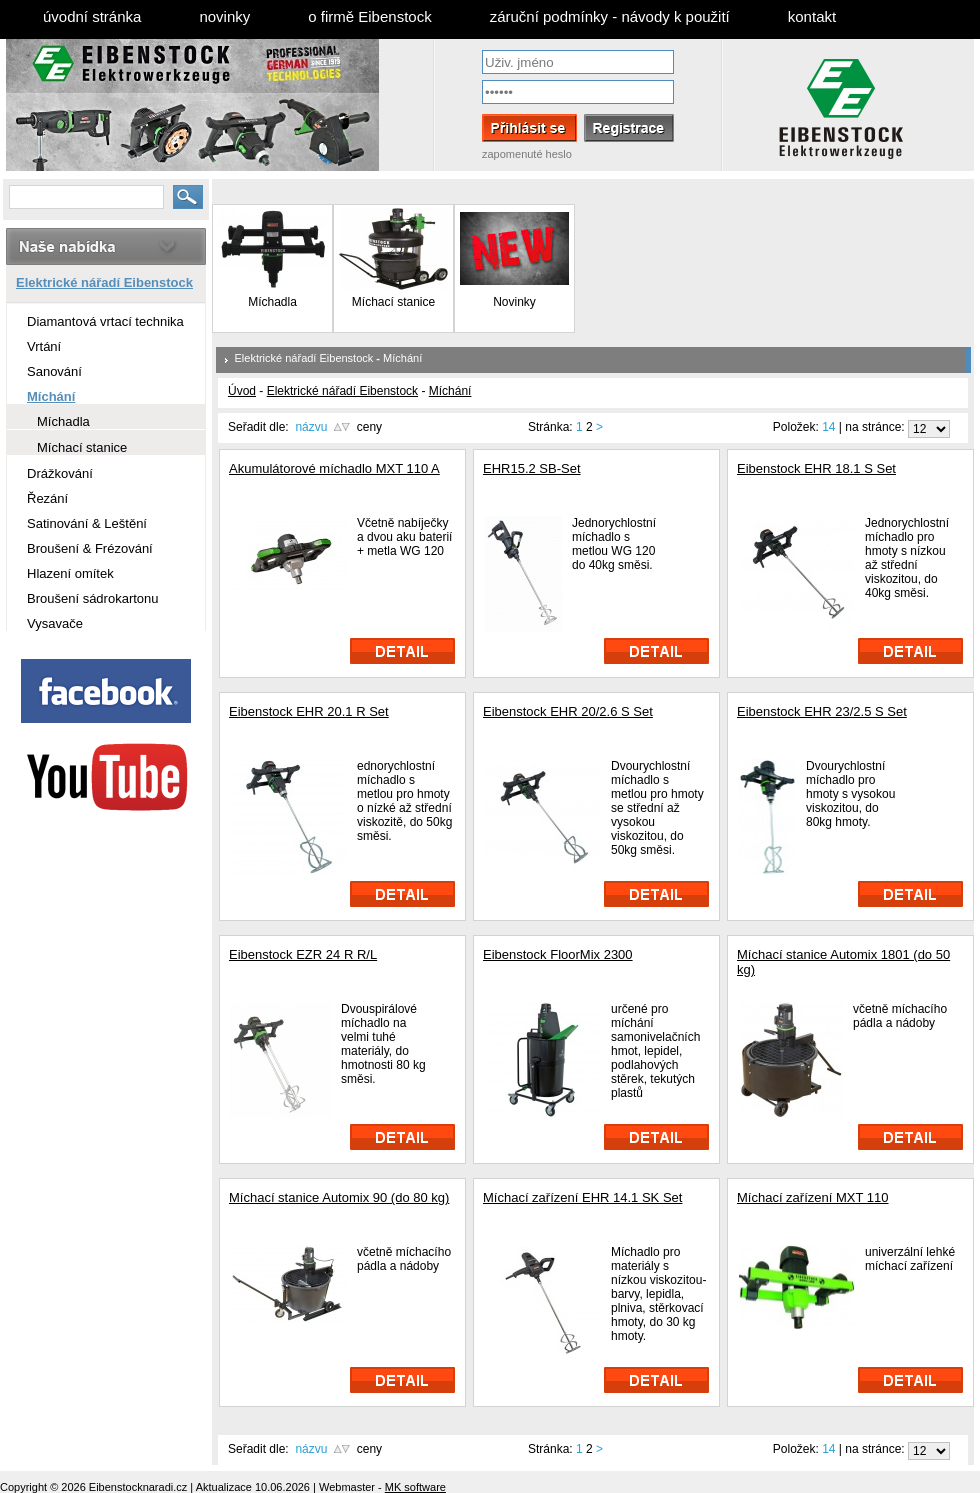 The height and width of the screenshot is (1493, 980). What do you see at coordinates (812, 16) in the screenshot?
I see `kontakt` at bounding box center [812, 16].